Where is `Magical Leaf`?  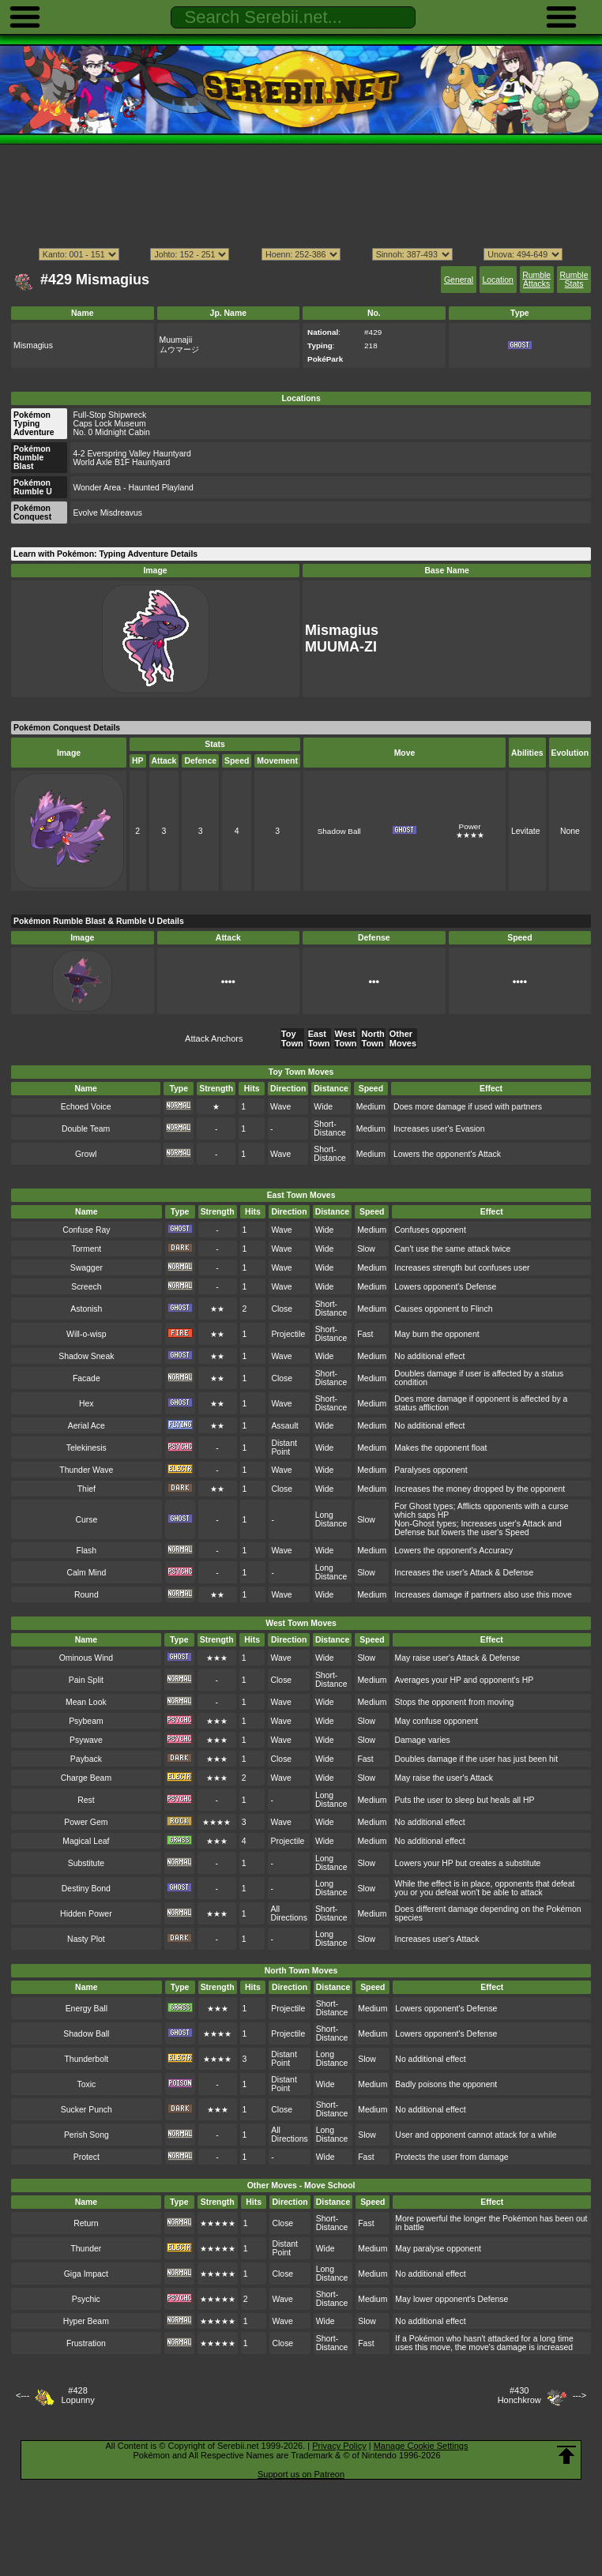 Magical Leaf is located at coordinates (85, 1841).